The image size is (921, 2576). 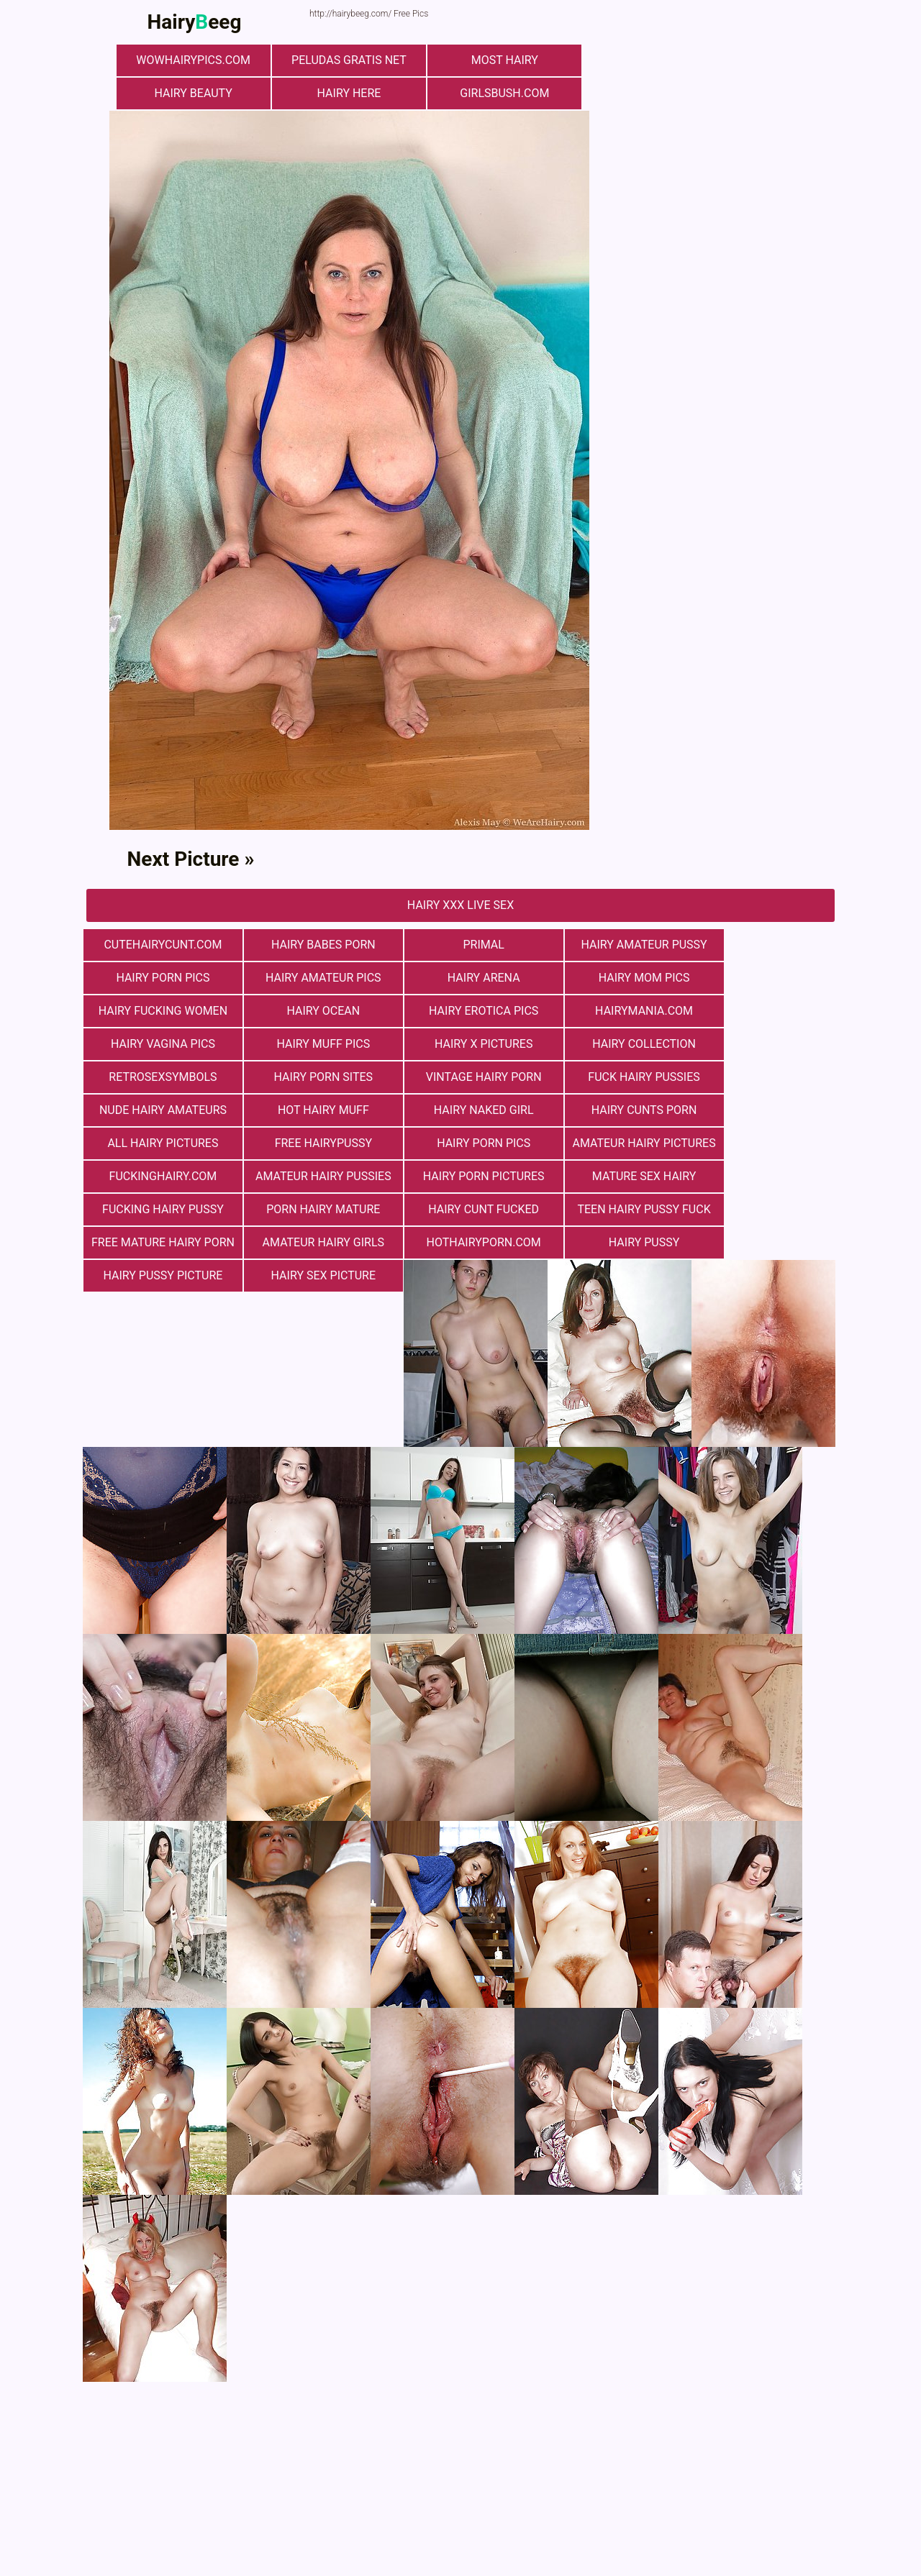 What do you see at coordinates (762, 1077) in the screenshot?
I see `All Hairy Pictures` at bounding box center [762, 1077].